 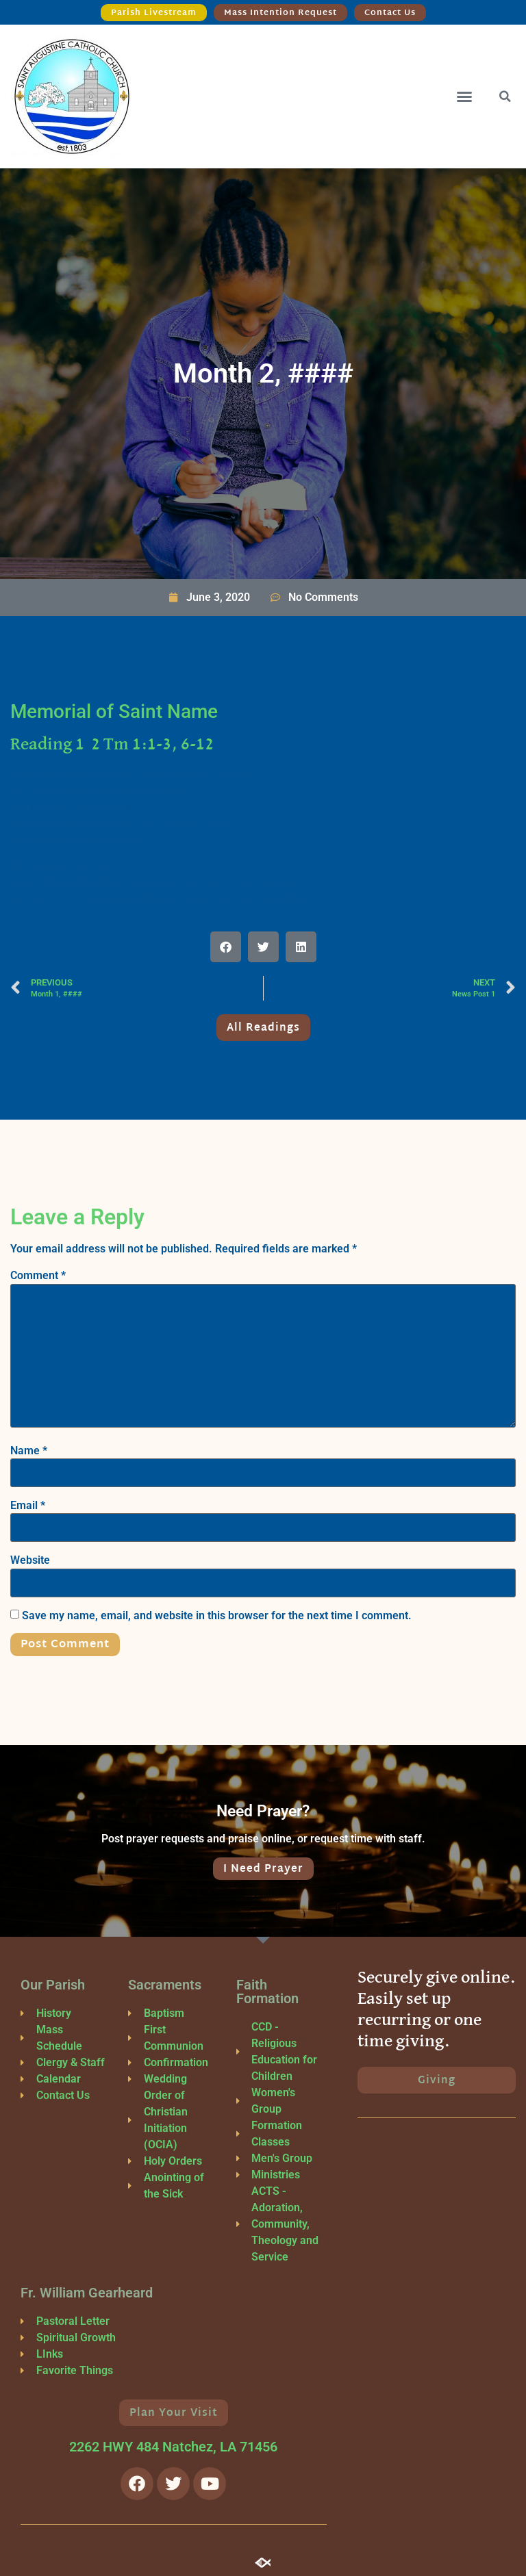 What do you see at coordinates (217, 1615) in the screenshot?
I see `Save my name, email, and website in this browser for the next time I comment.` at bounding box center [217, 1615].